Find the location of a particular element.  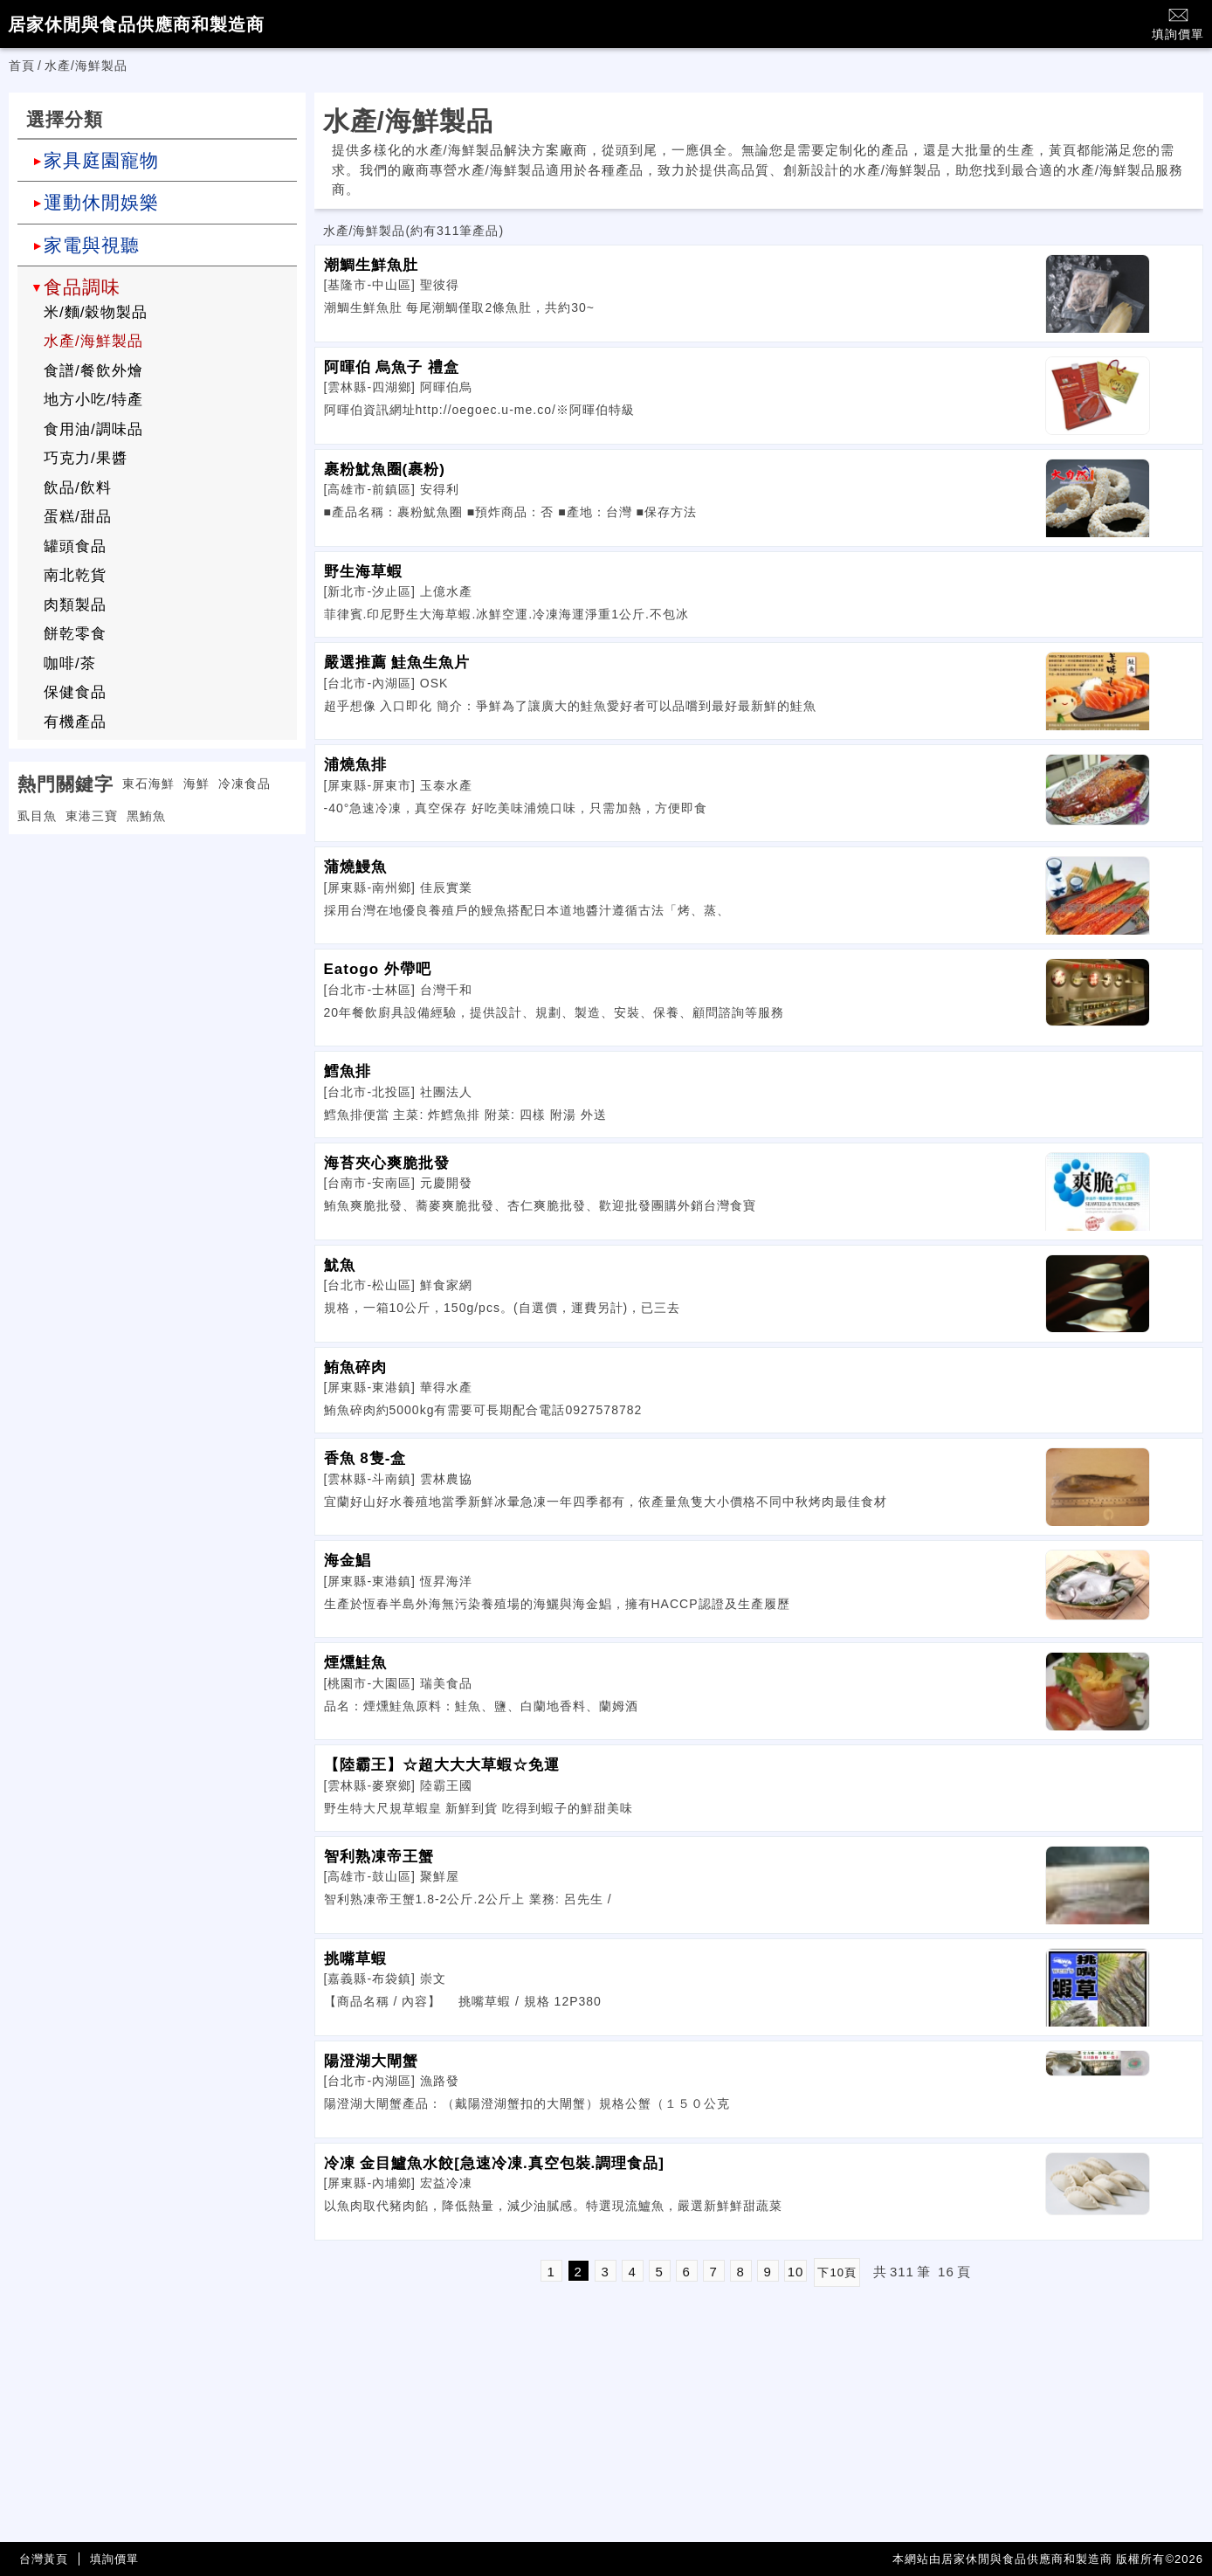

海金鯧 is located at coordinates (347, 1560).